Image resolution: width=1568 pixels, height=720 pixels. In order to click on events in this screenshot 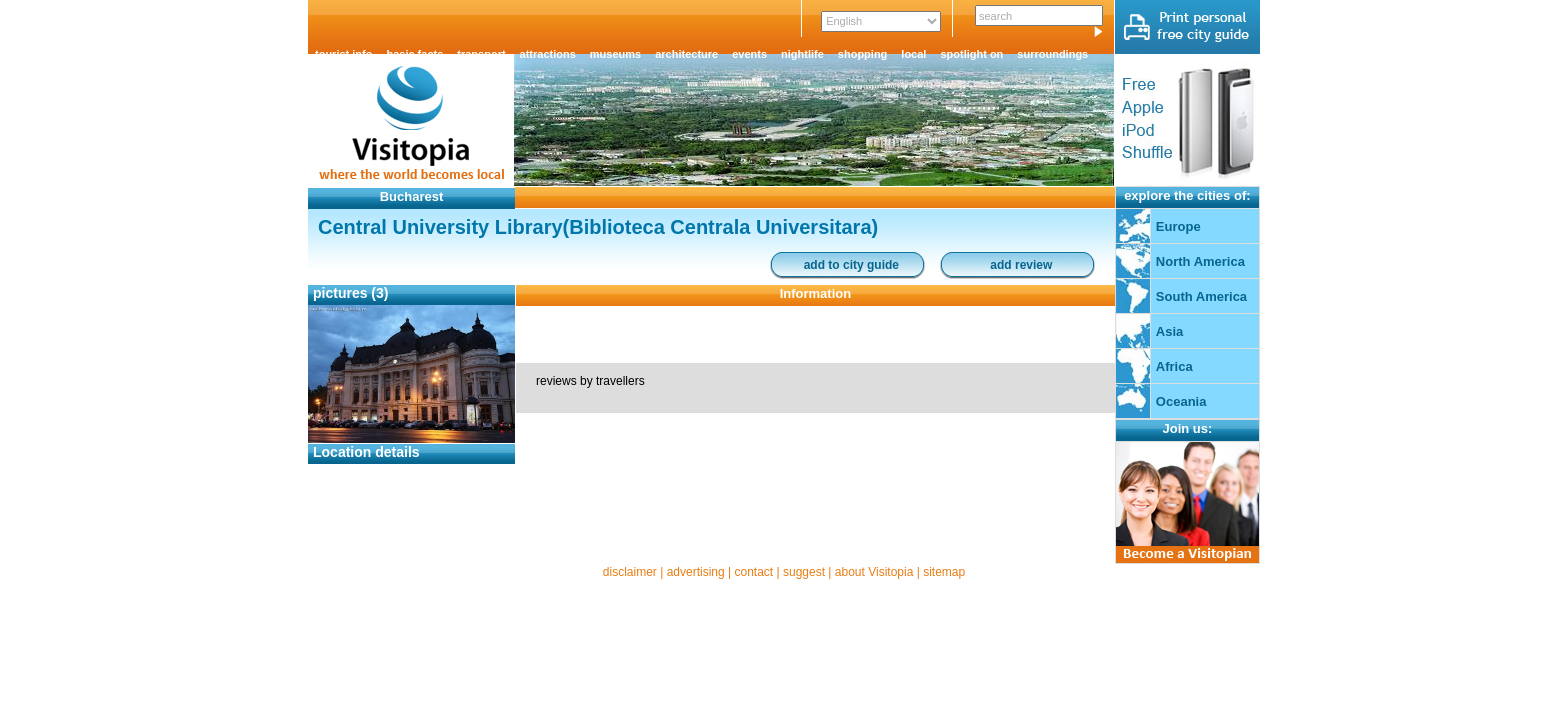, I will do `click(749, 54)`.